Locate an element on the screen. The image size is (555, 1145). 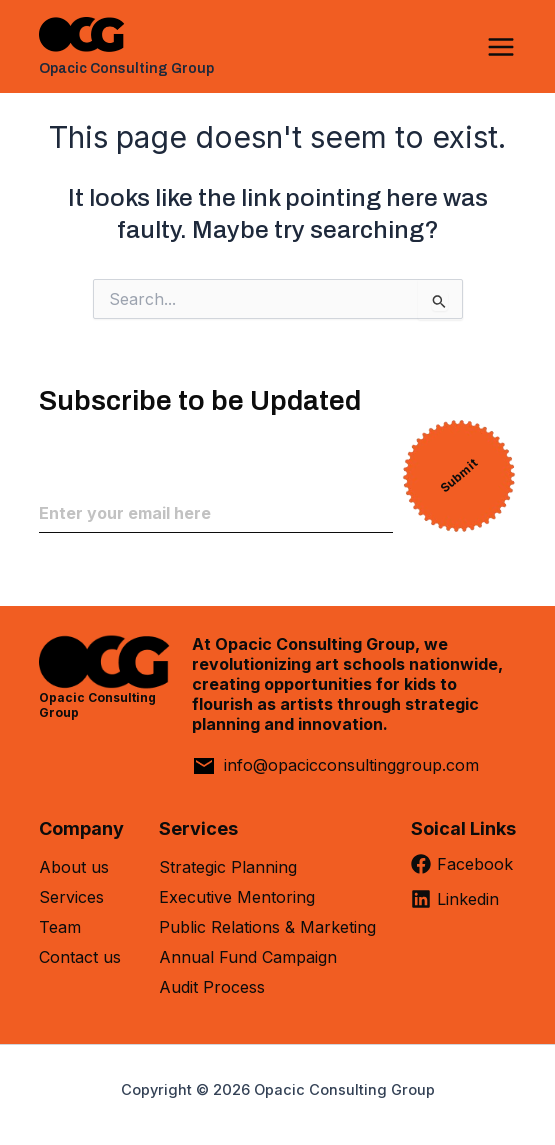
[Main menu toggle] is located at coordinates (501, 47).